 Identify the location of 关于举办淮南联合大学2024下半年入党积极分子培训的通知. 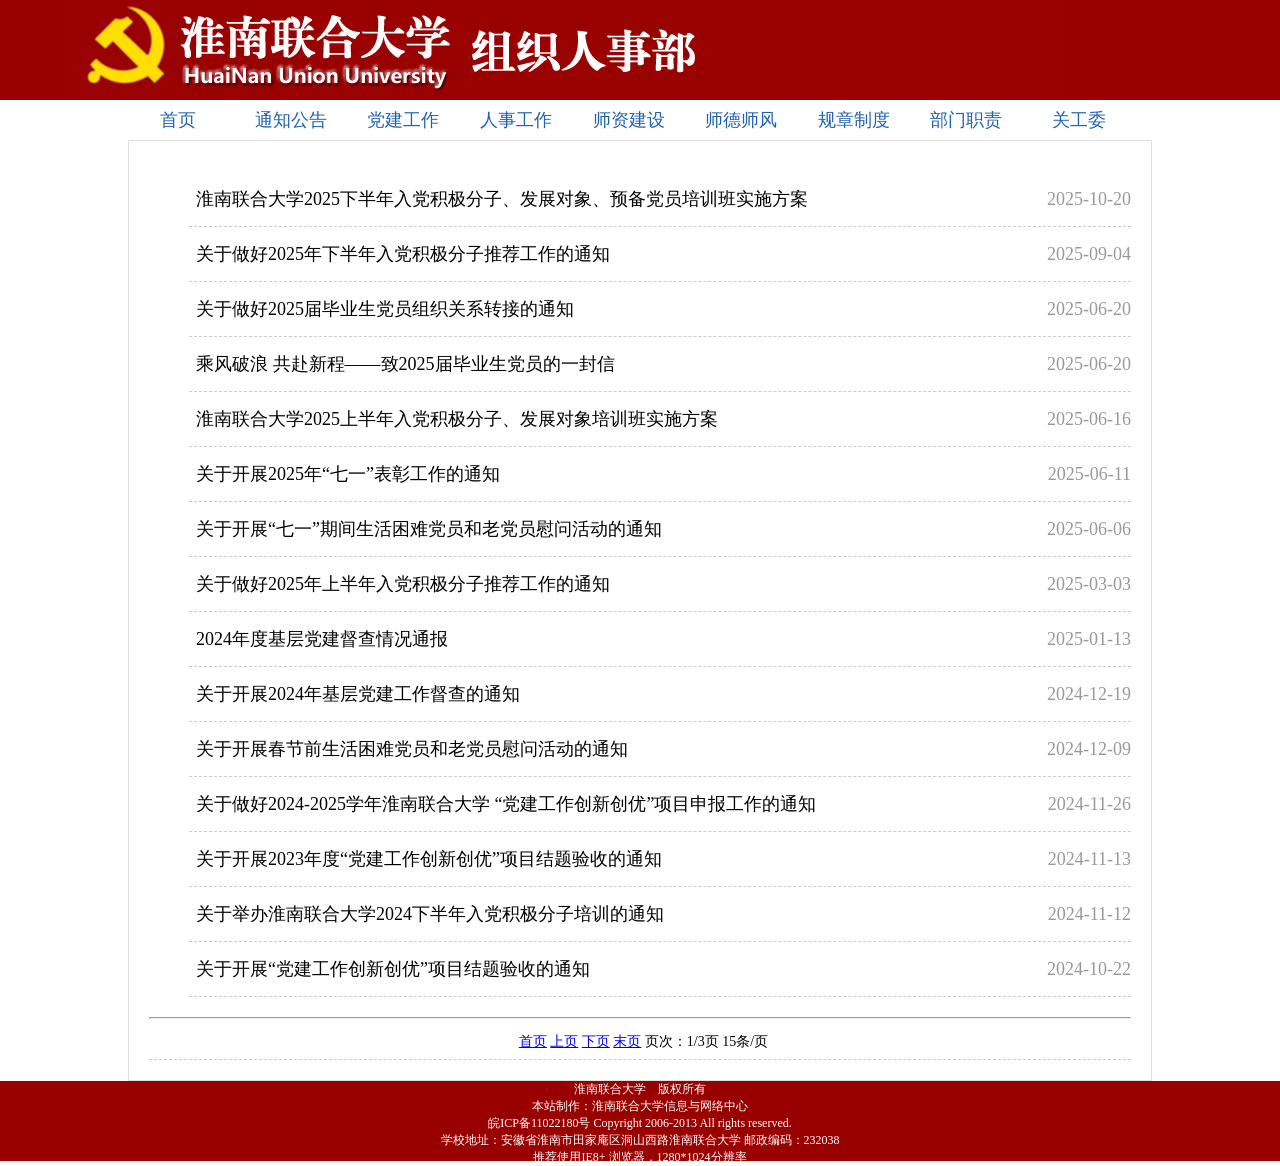
(430, 914).